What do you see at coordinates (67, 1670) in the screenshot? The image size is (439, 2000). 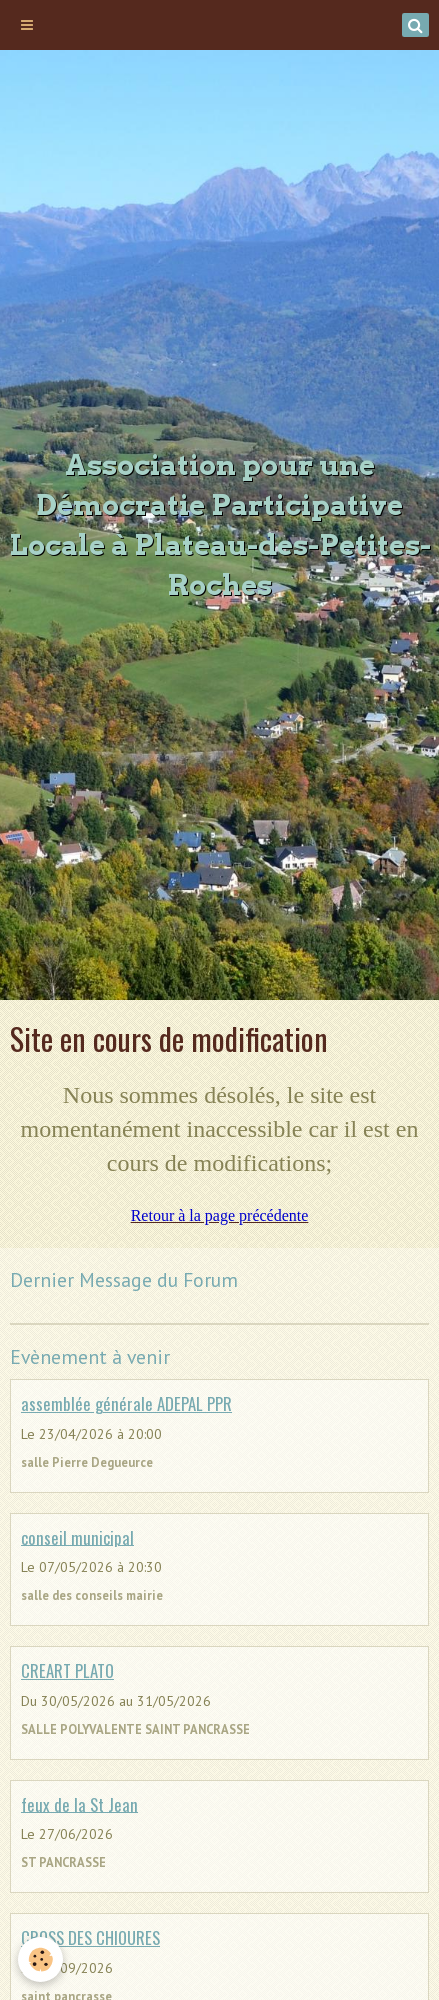 I see `CREART PLATO` at bounding box center [67, 1670].